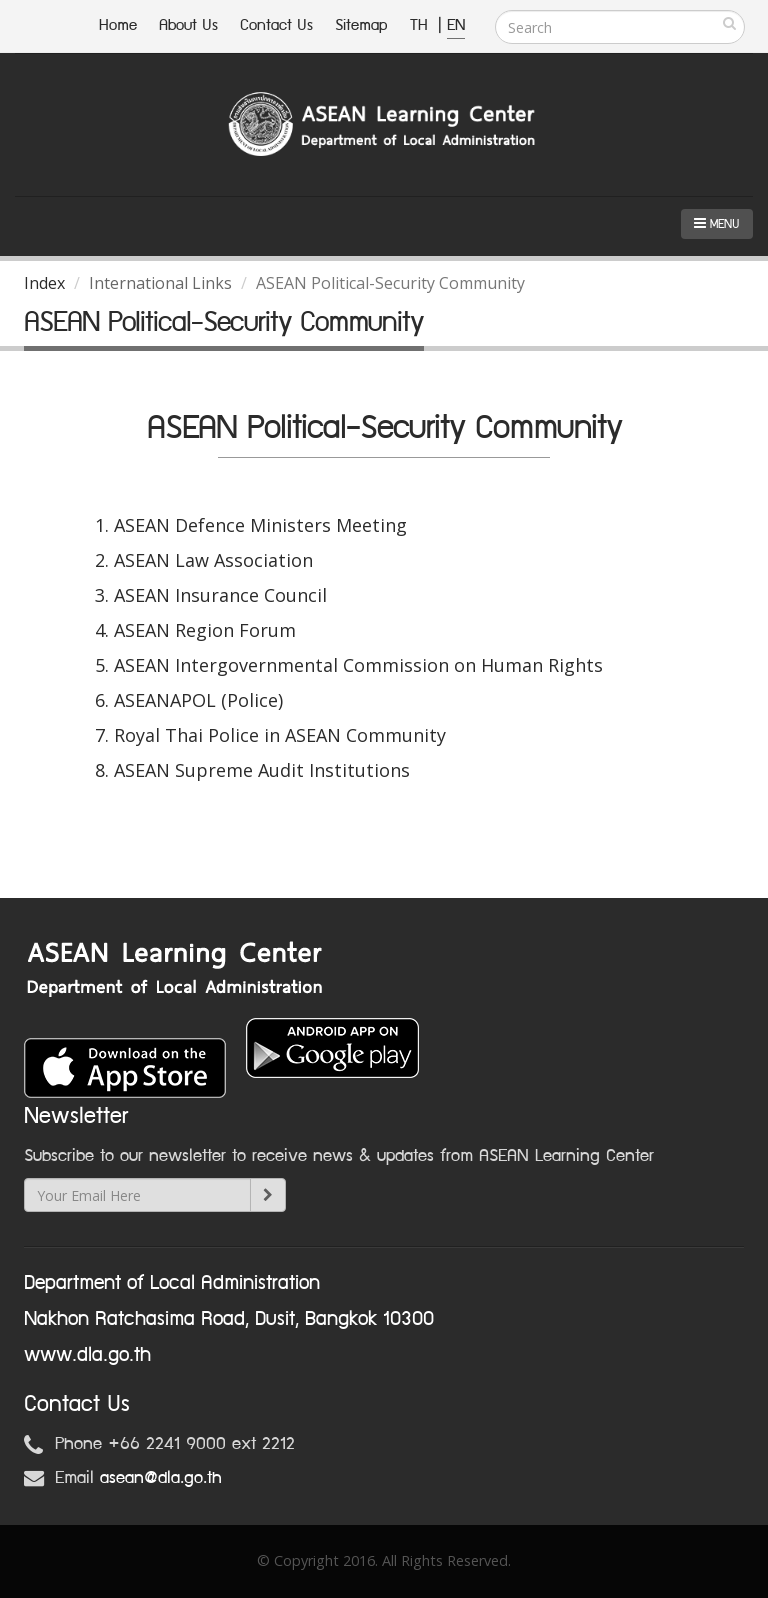  What do you see at coordinates (220, 595) in the screenshot?
I see `ASEAN Insurance Council` at bounding box center [220, 595].